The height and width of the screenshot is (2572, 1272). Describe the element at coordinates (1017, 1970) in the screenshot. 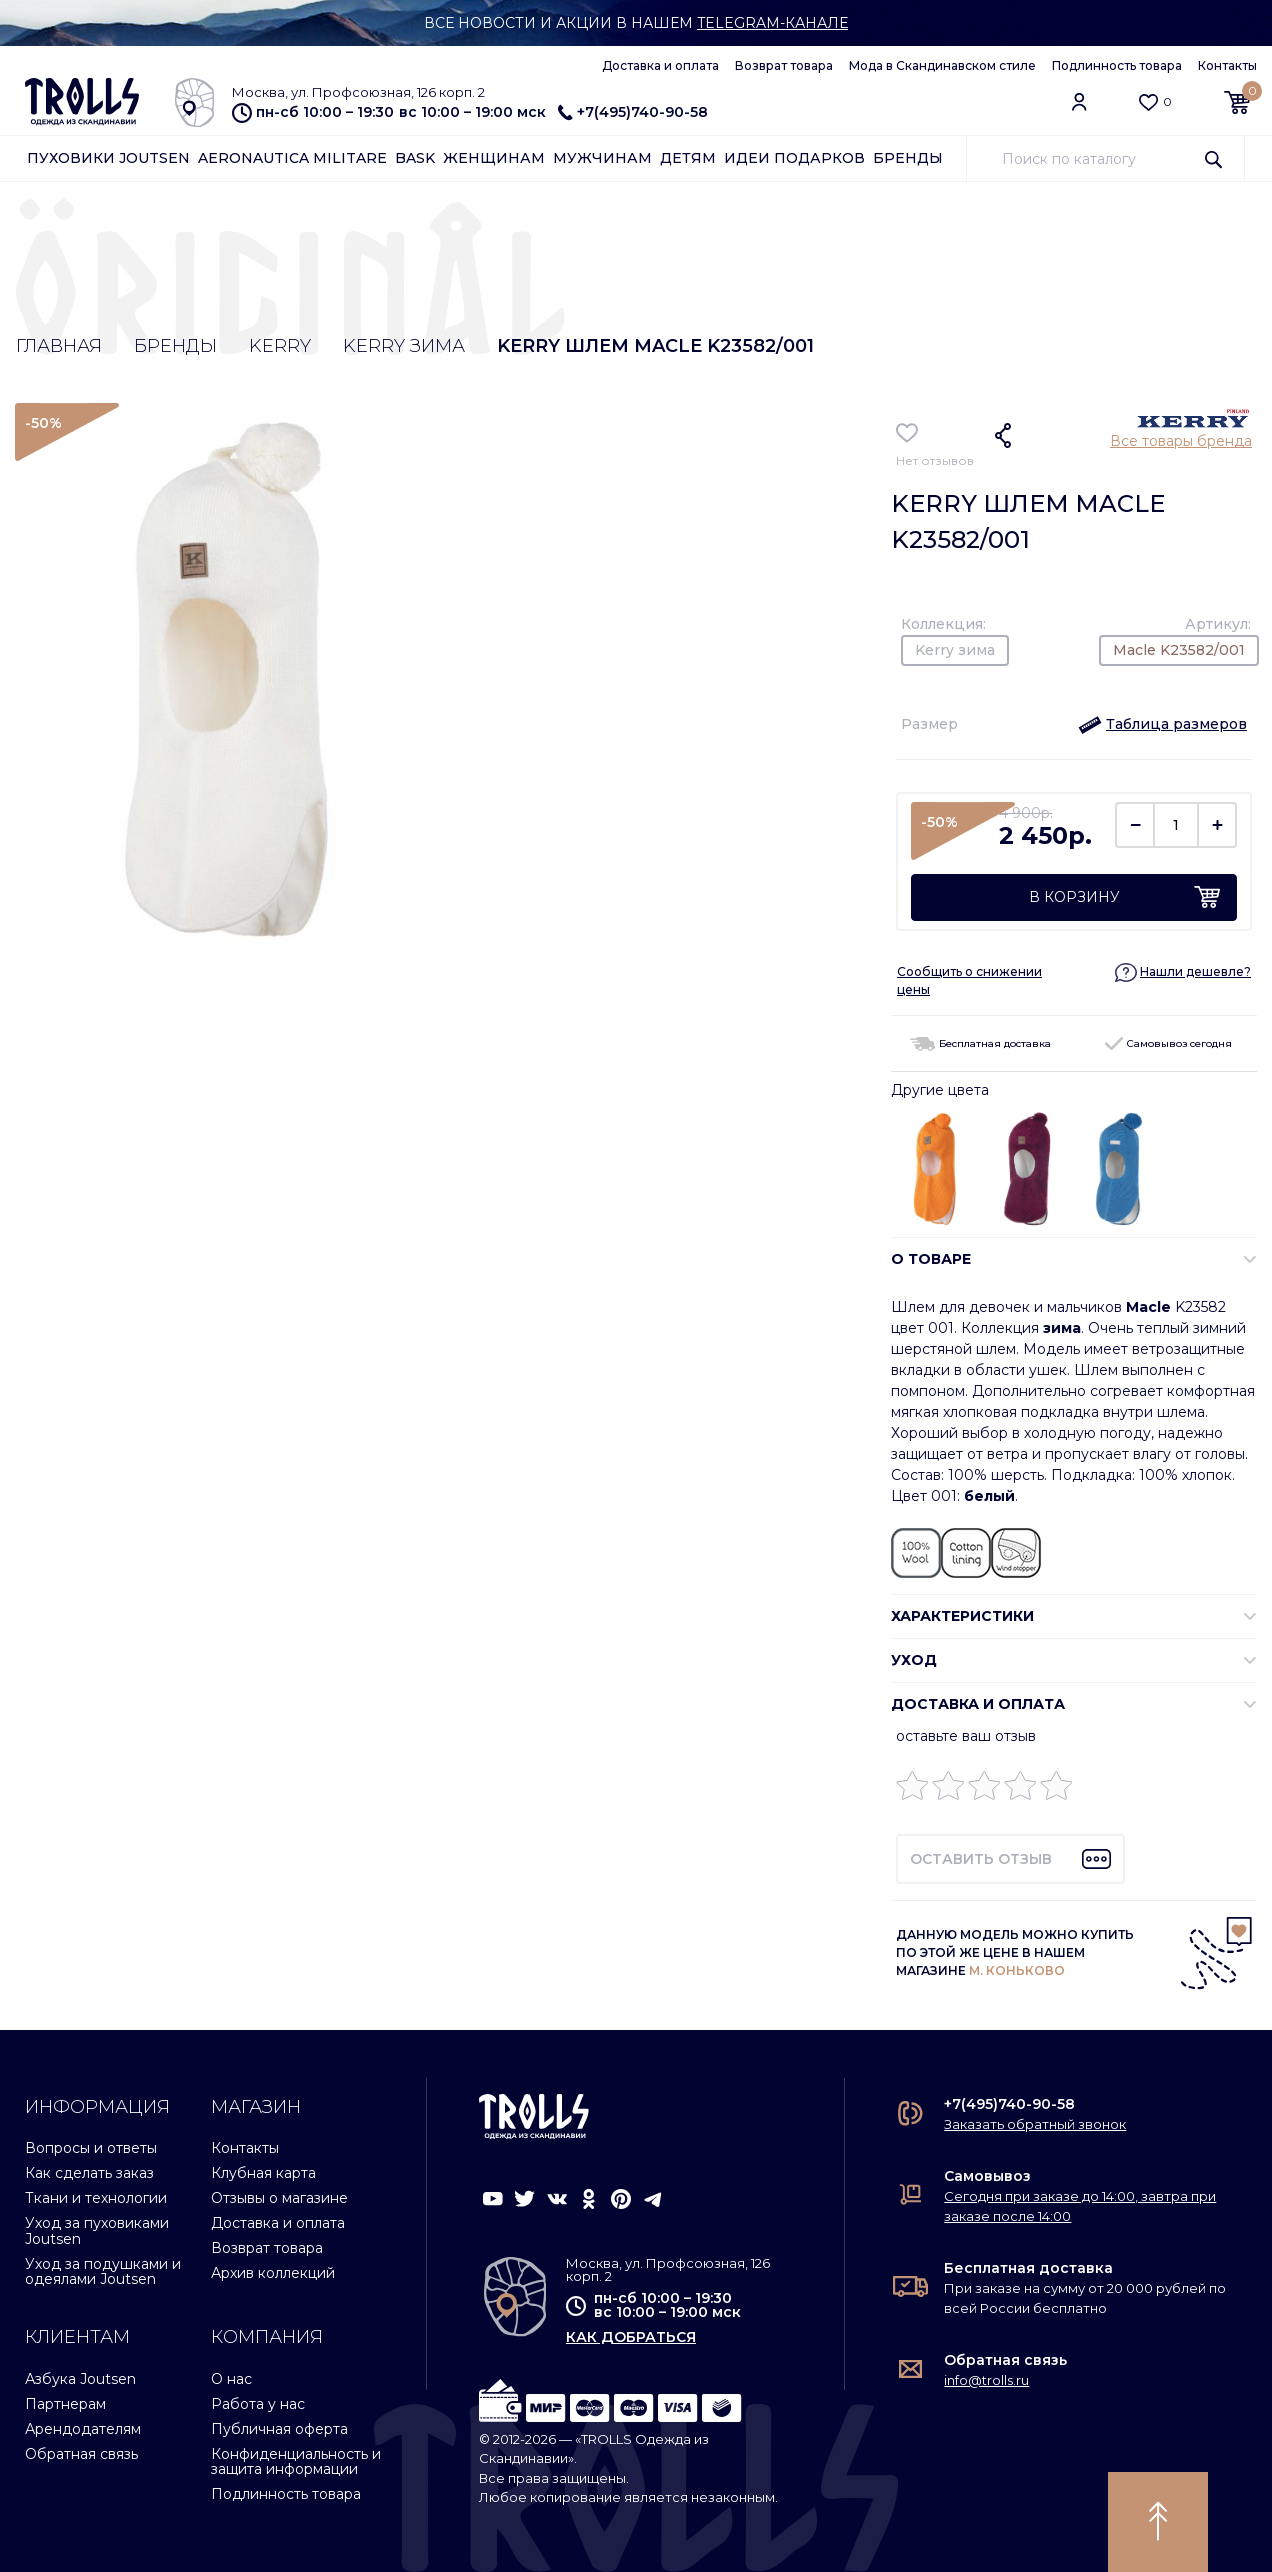

I see `М. КОНЬКОВО` at that location.